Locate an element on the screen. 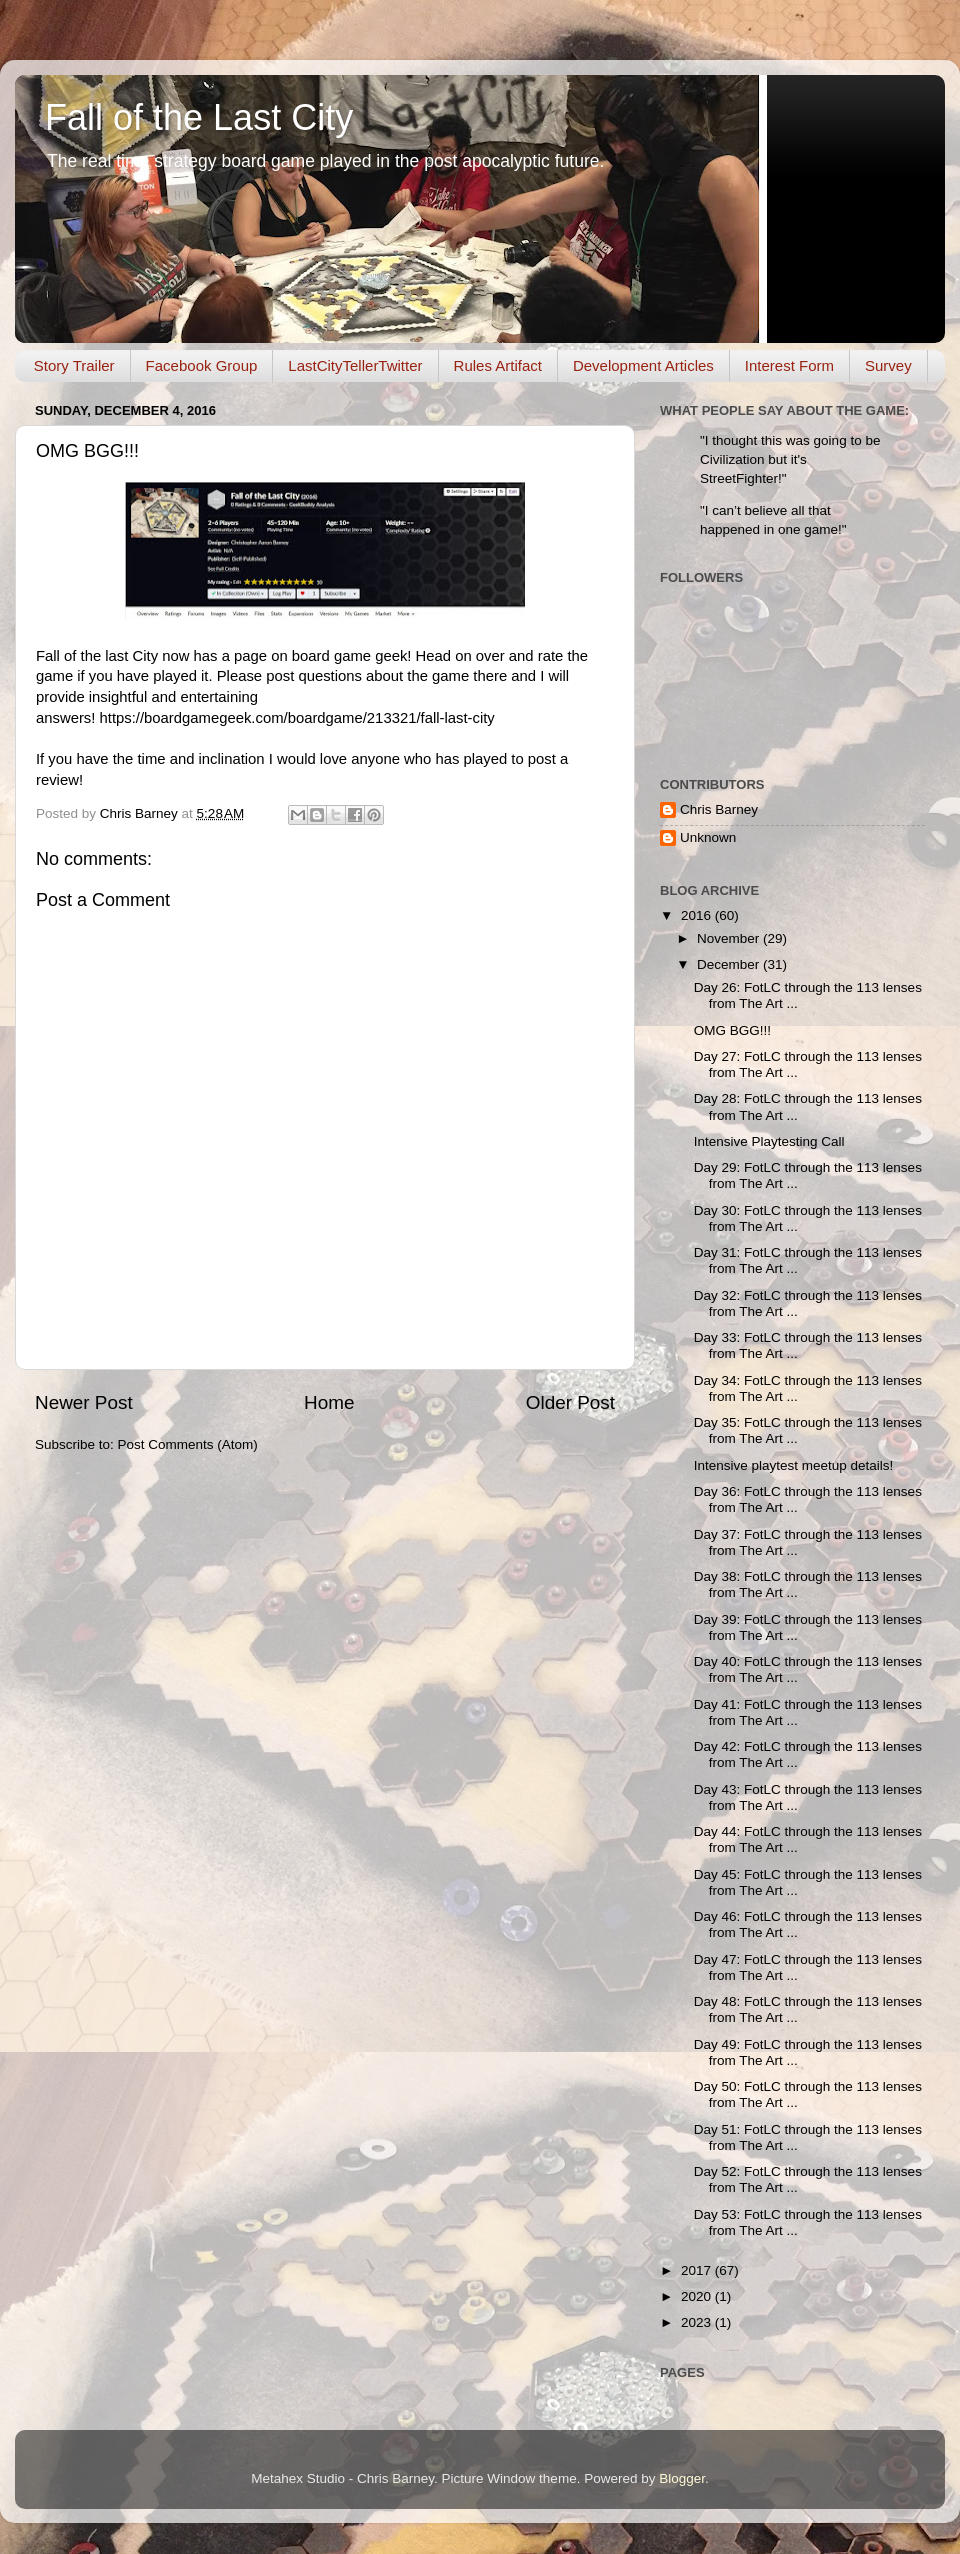 This screenshot has height=2554, width=960. Chris Barney is located at coordinates (719, 809).